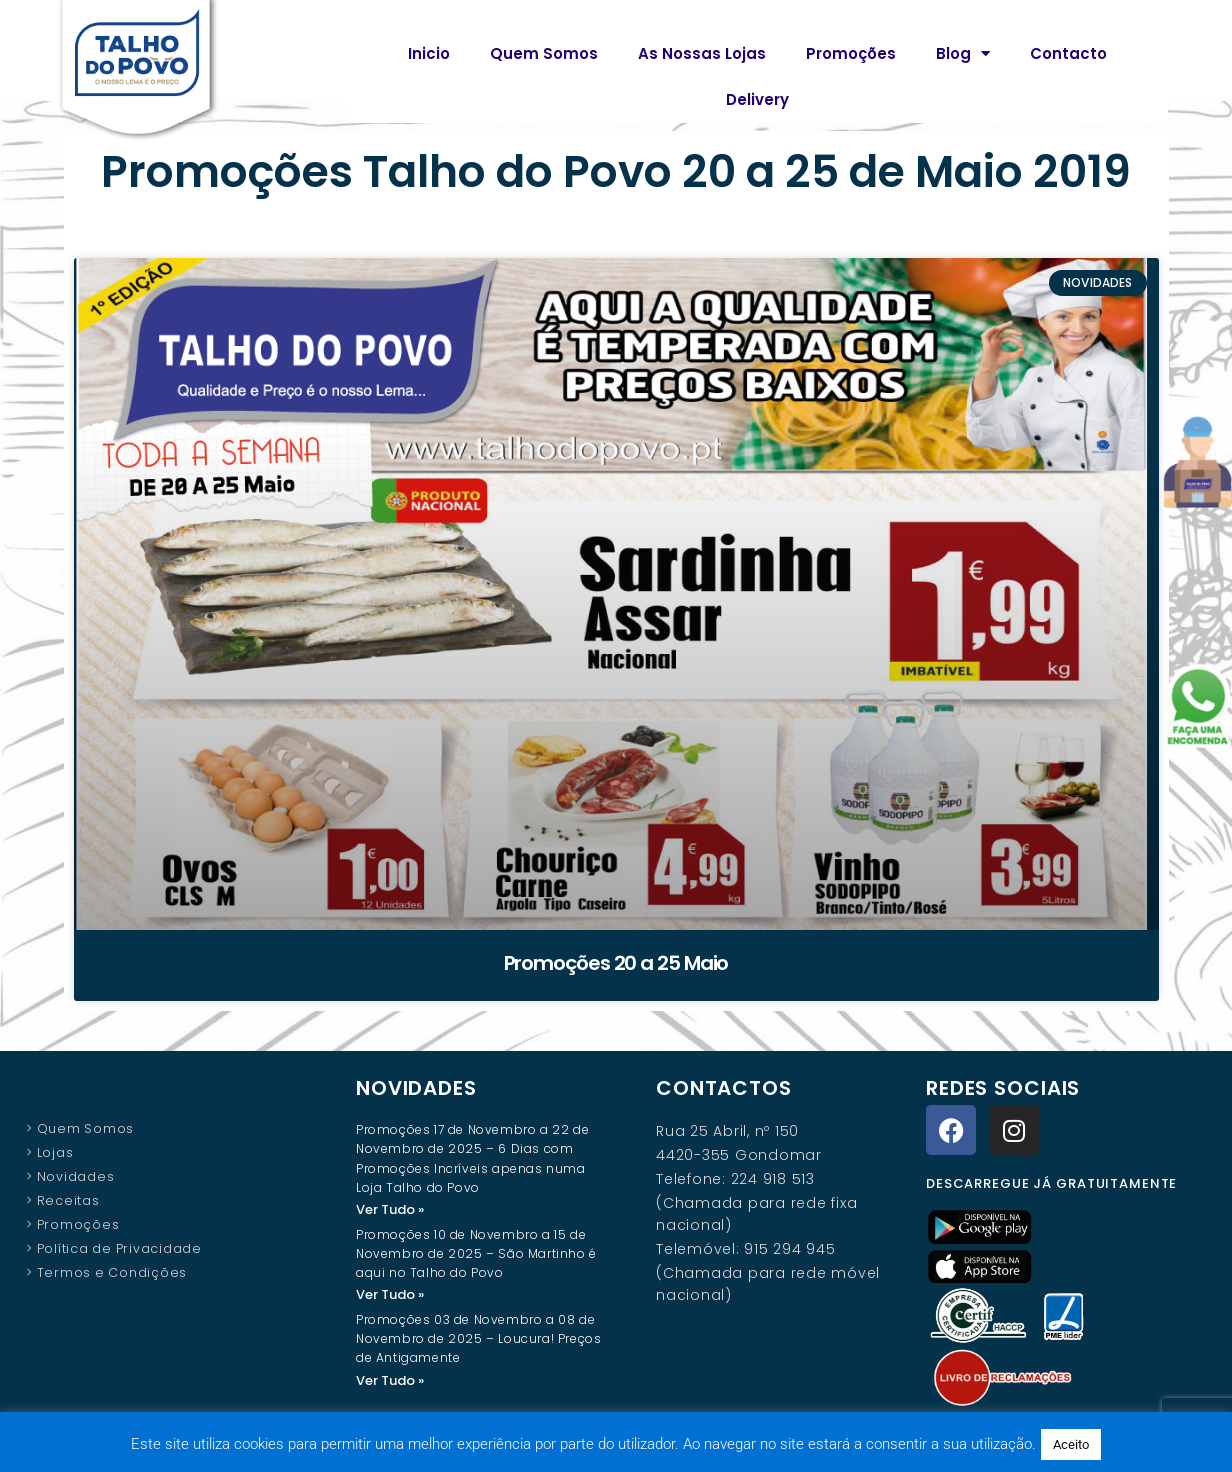 The width and height of the screenshot is (1232, 1472). What do you see at coordinates (1071, 1444) in the screenshot?
I see `Aceito [button]` at bounding box center [1071, 1444].